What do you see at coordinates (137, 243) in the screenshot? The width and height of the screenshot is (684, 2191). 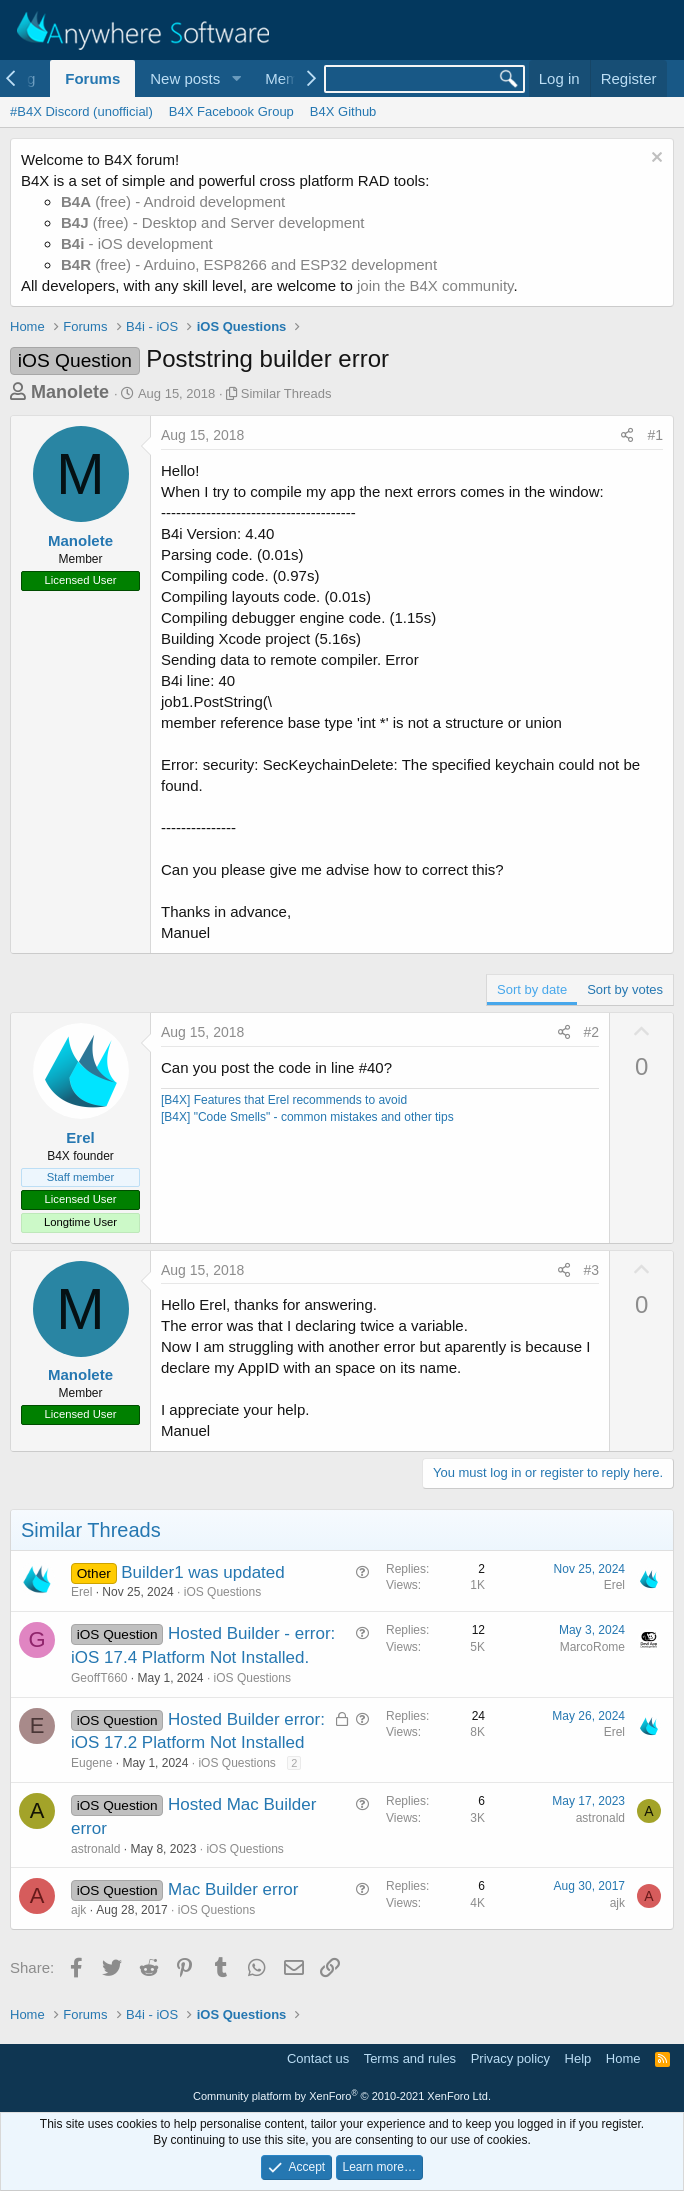 I see `- iOS development` at bounding box center [137, 243].